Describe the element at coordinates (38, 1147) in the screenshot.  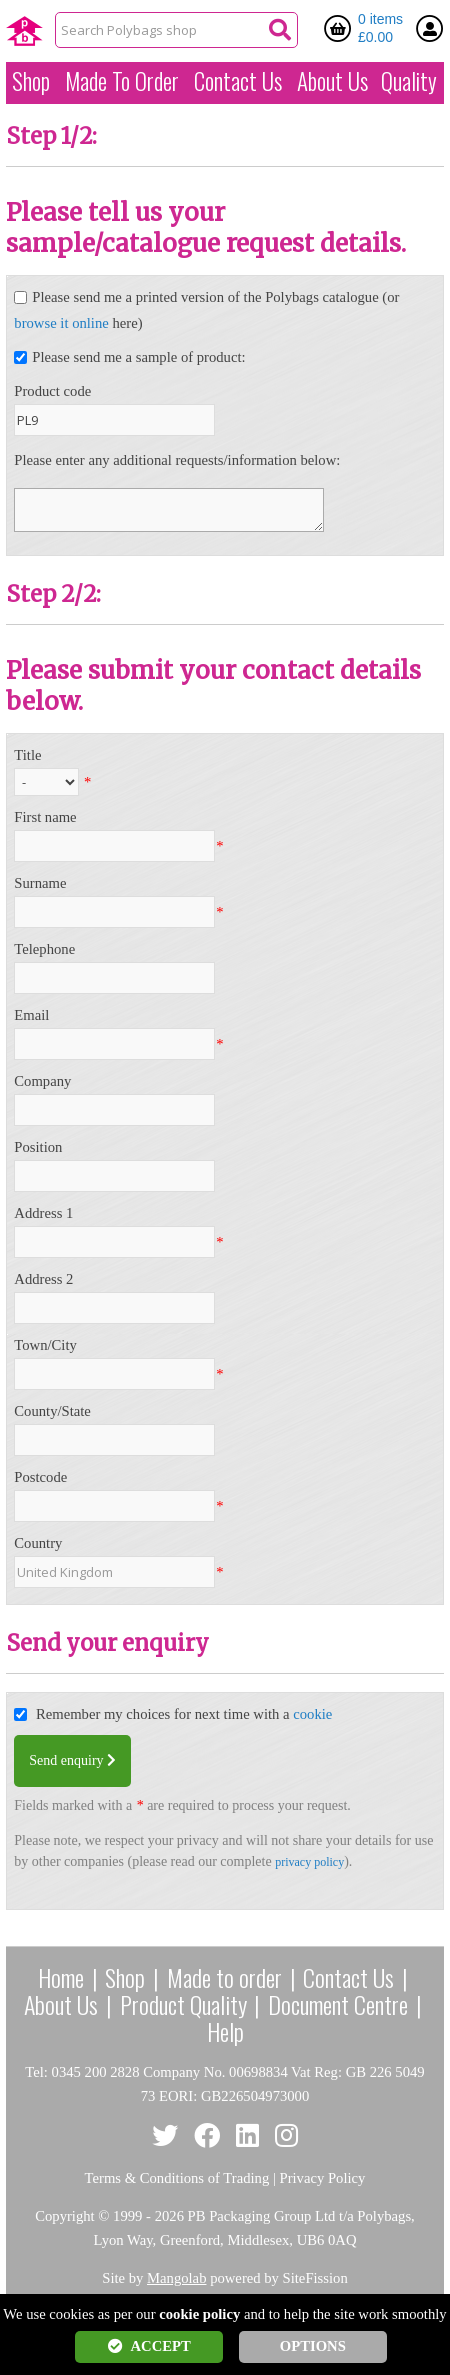
I see `Position` at that location.